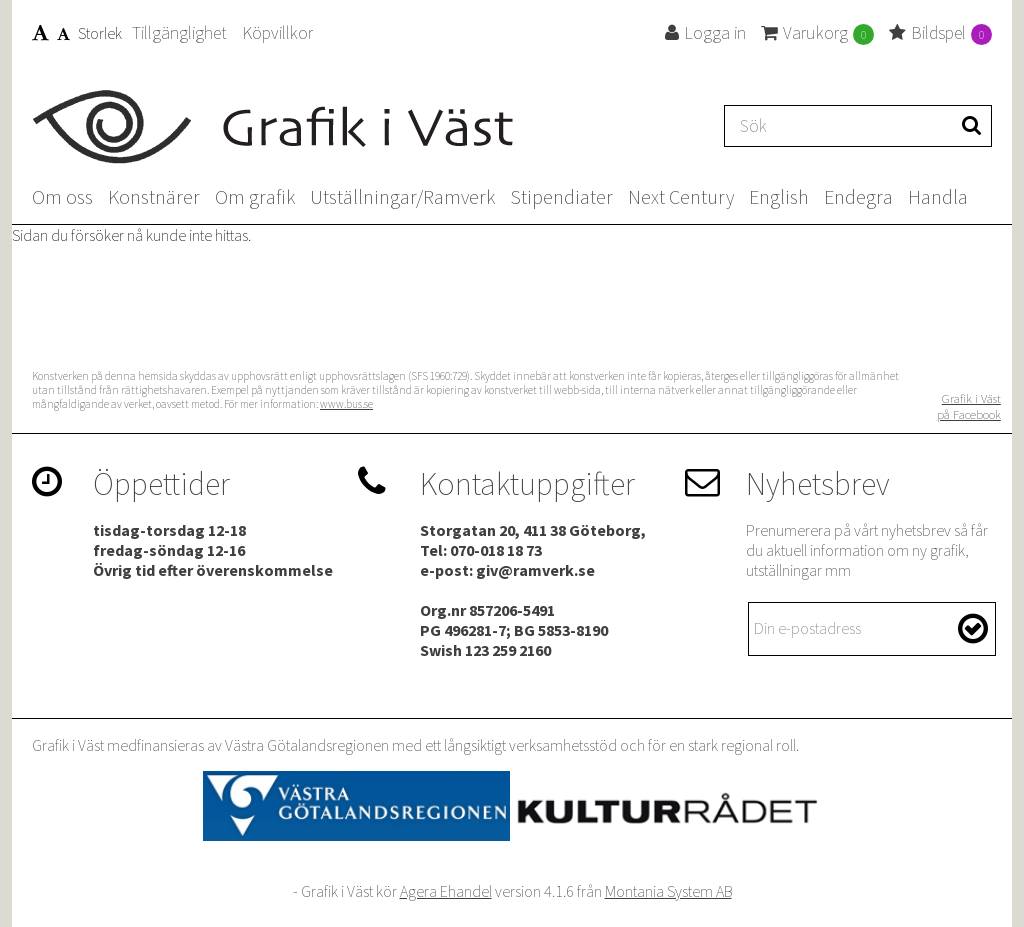  What do you see at coordinates (705, 32) in the screenshot?
I see `Logga in` at bounding box center [705, 32].